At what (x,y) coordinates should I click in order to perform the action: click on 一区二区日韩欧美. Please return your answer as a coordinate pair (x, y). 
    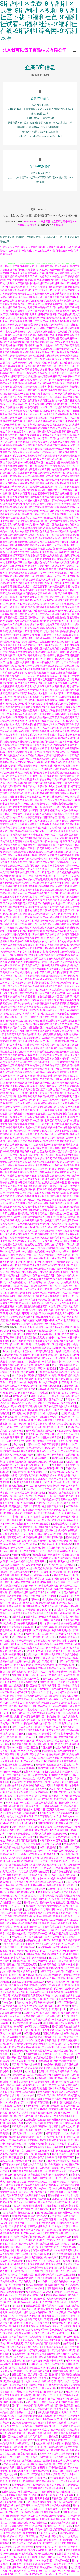
    Looking at the image, I should click on (35, 1485).